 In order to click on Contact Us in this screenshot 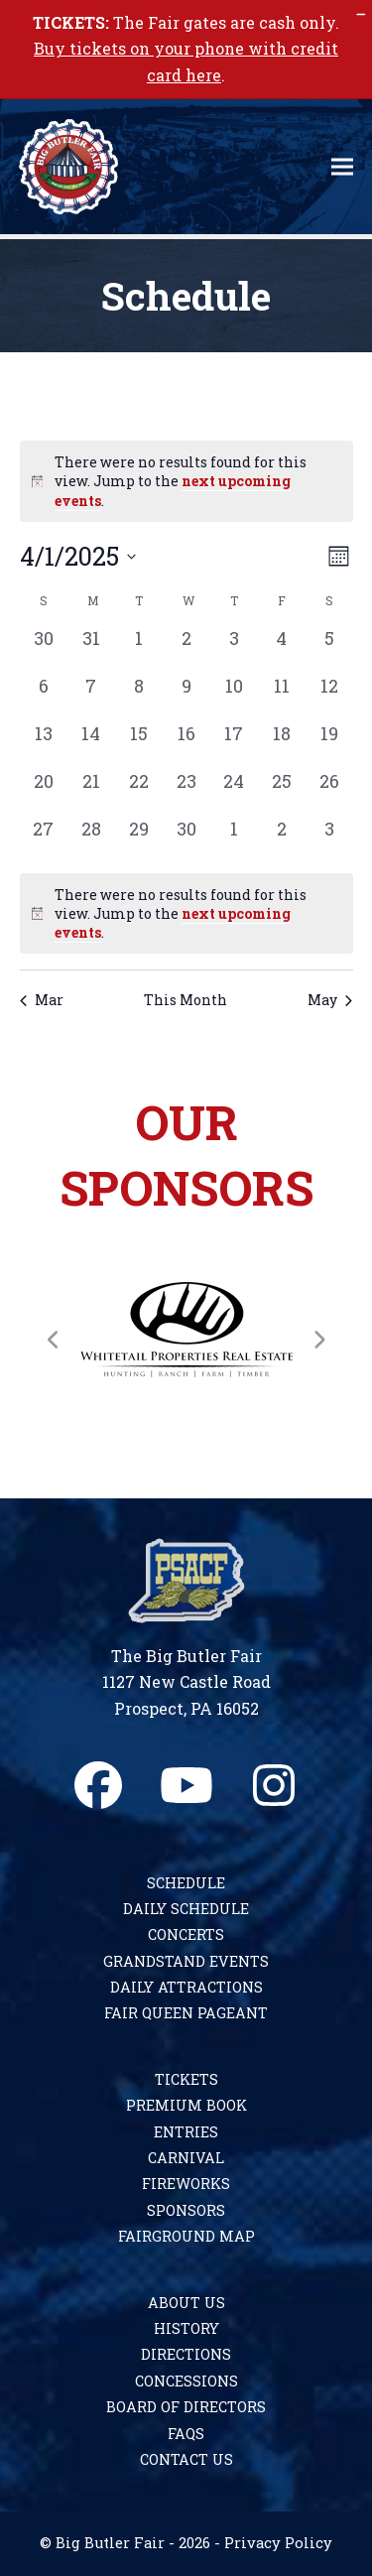, I will do `click(186, 2459)`.